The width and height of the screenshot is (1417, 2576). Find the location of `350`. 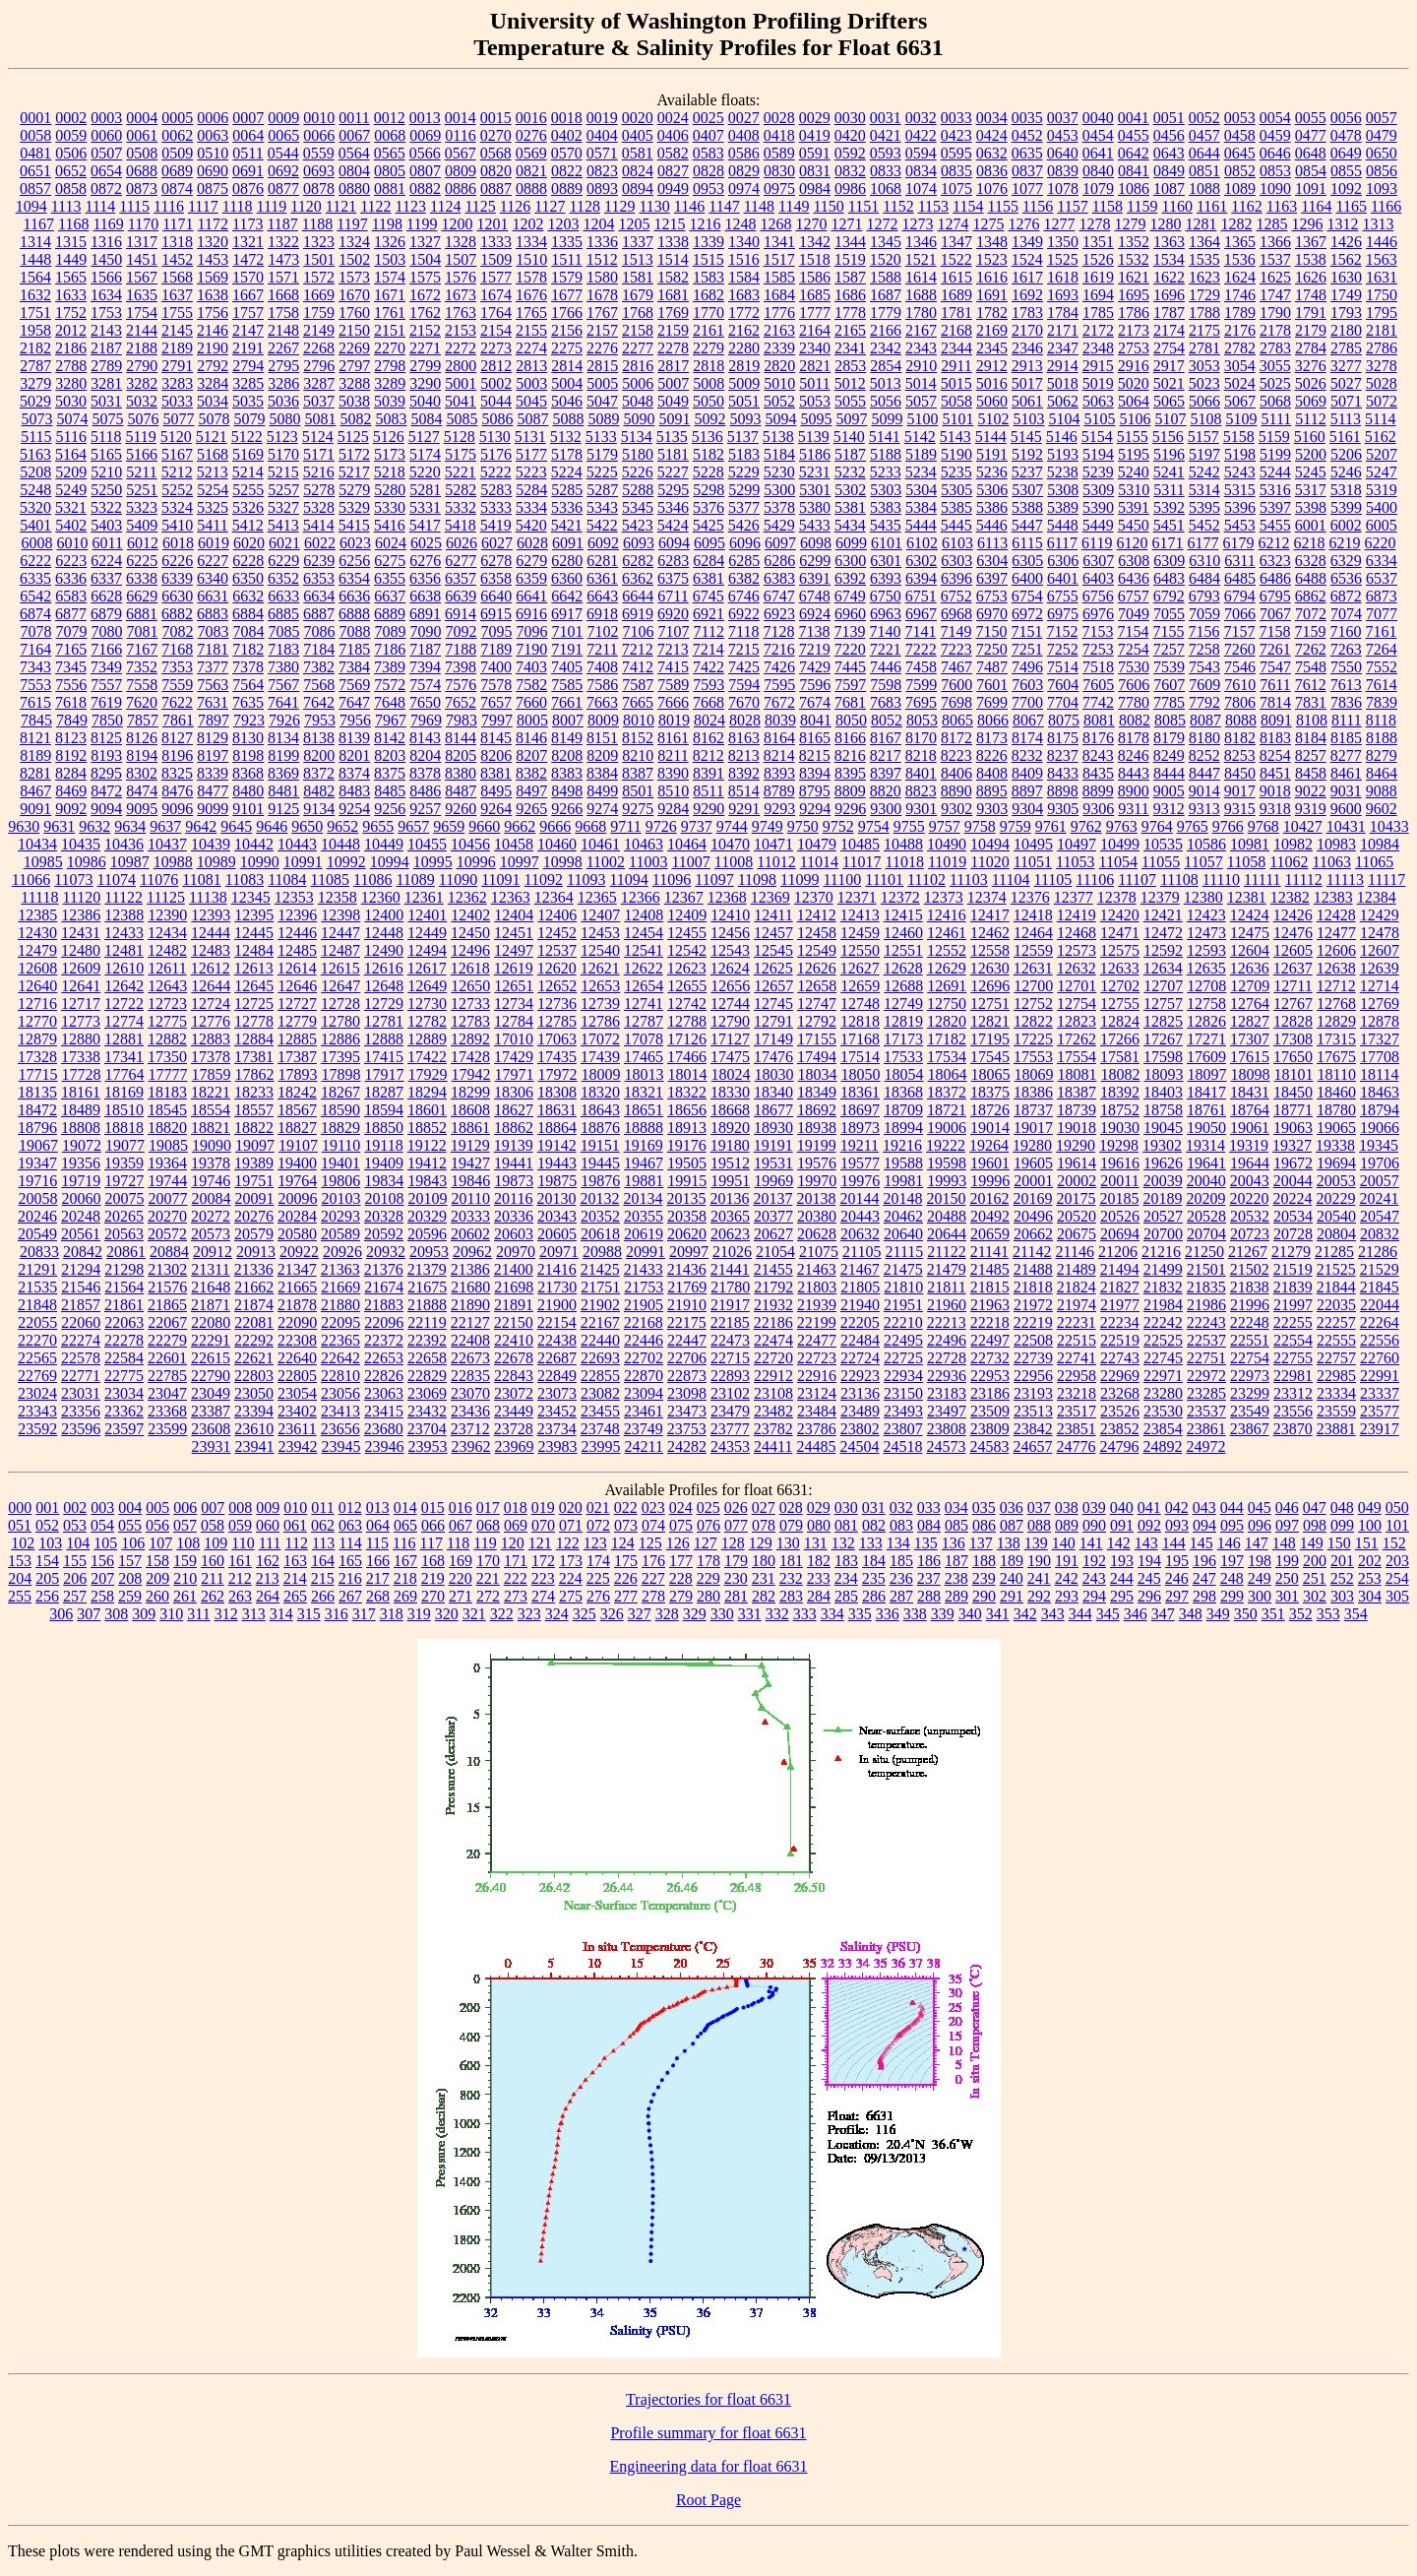

350 is located at coordinates (1246, 1613).